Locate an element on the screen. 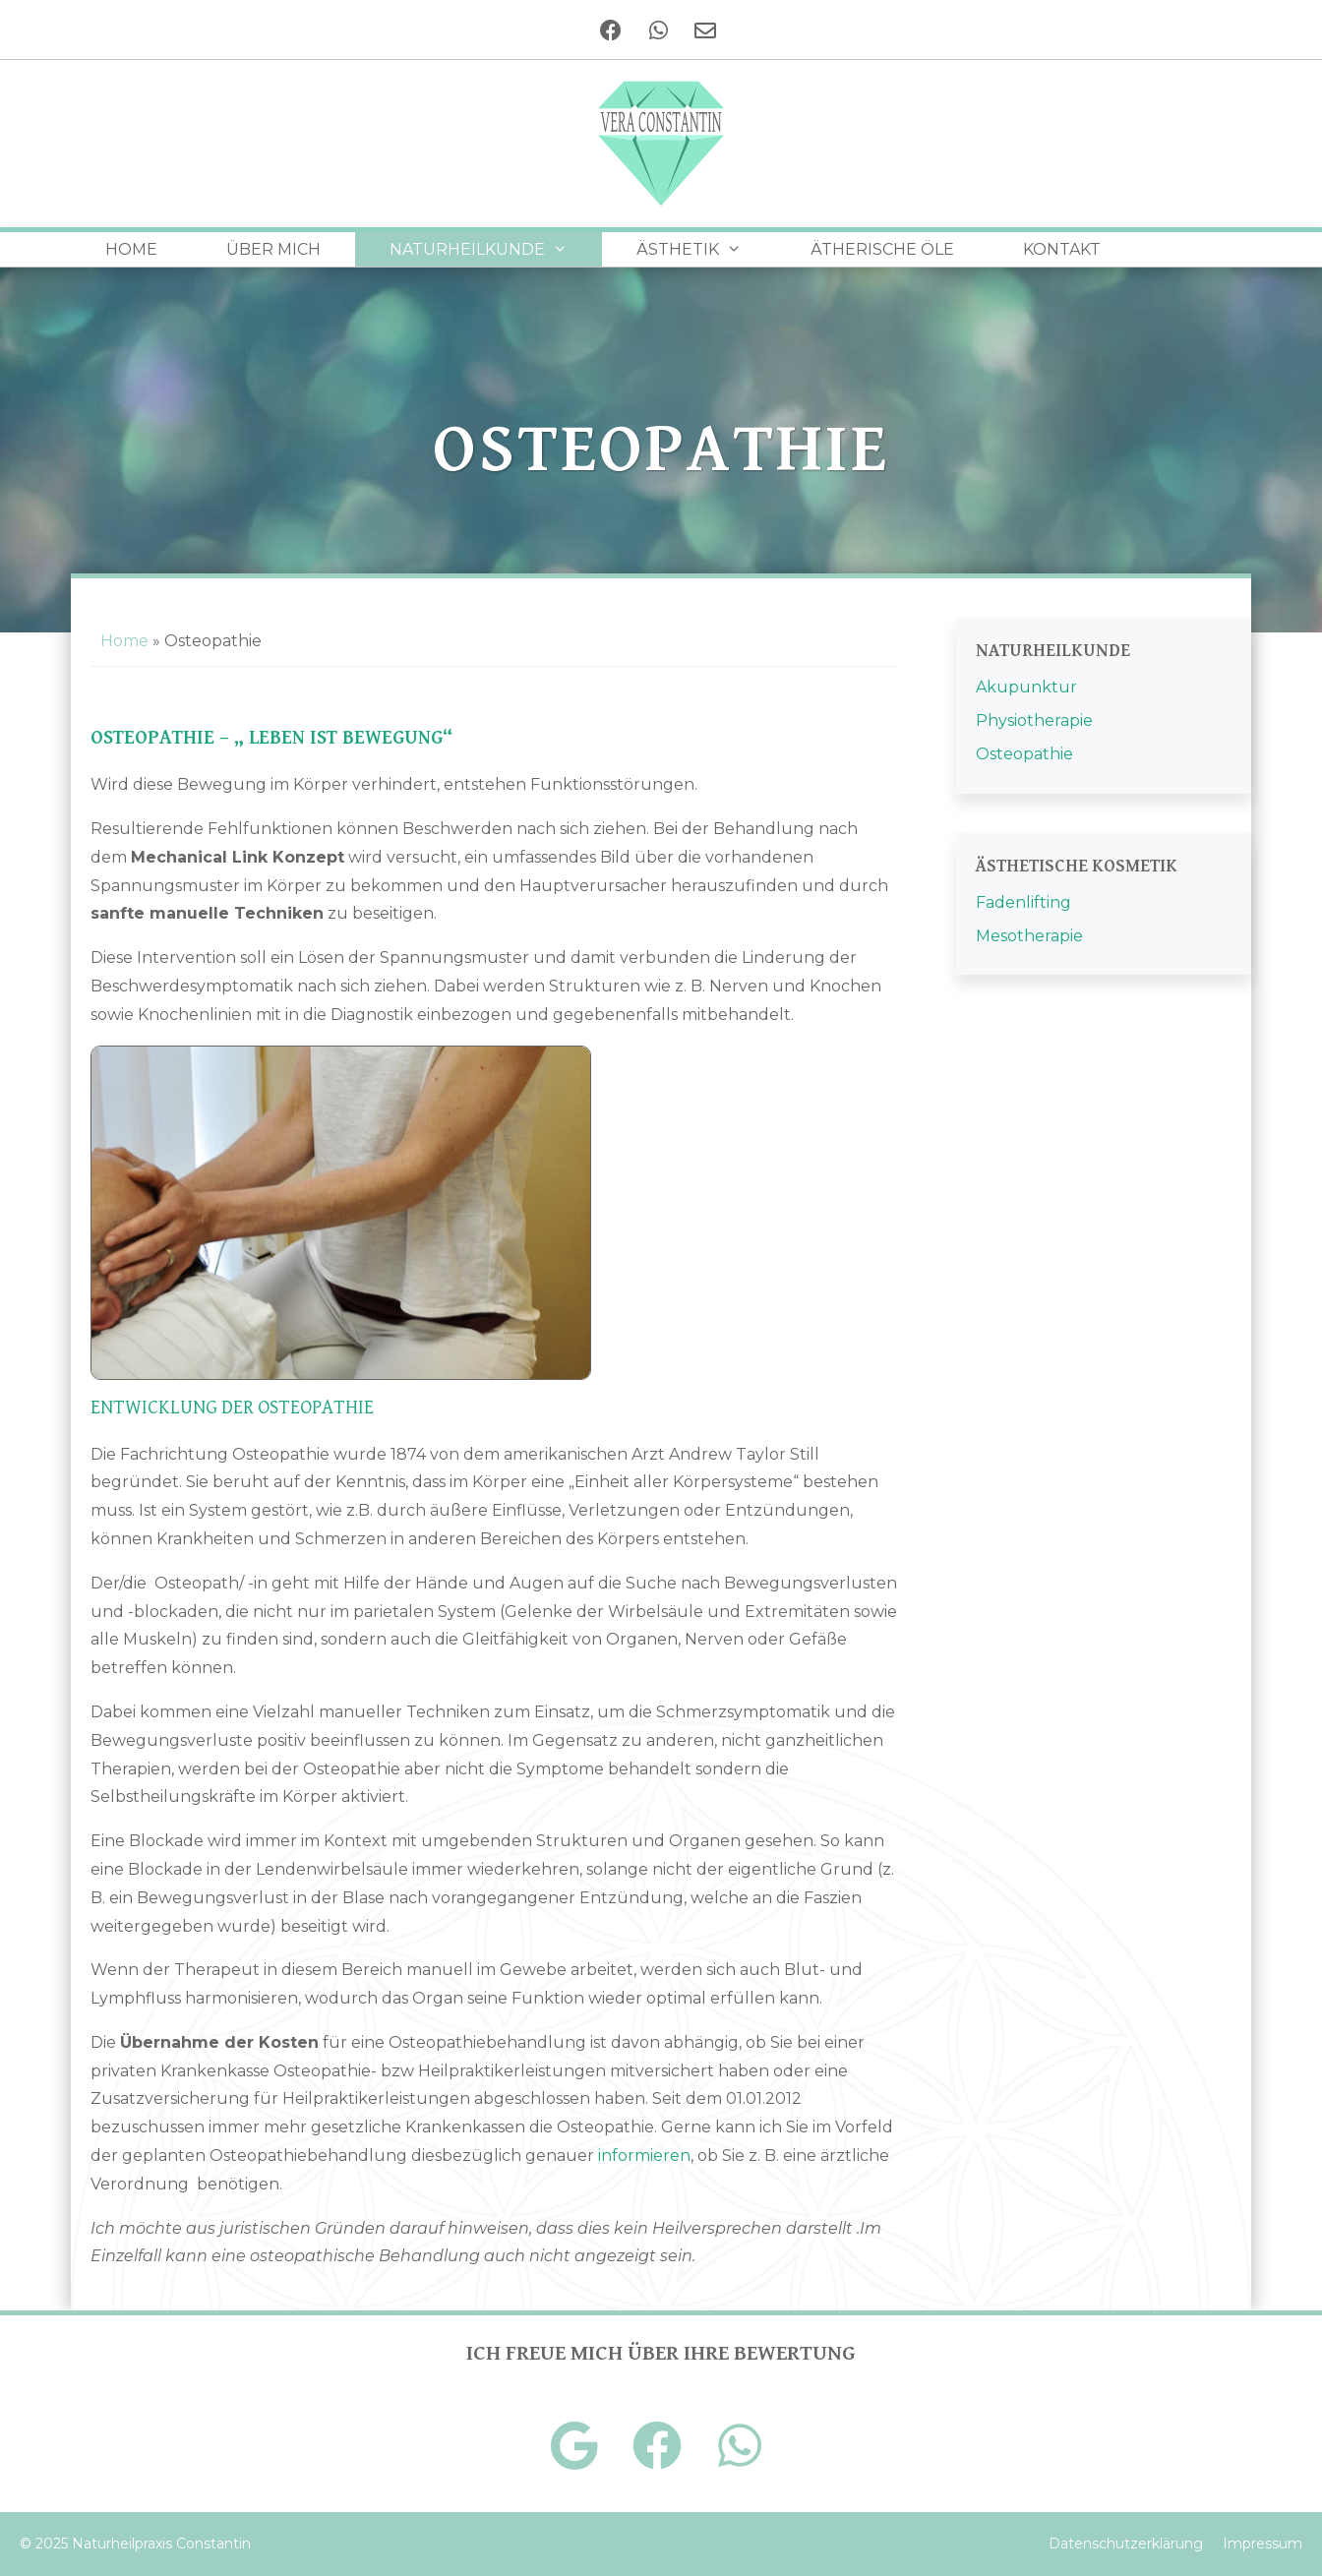 The image size is (1322, 2576). Naturheilkunde is located at coordinates (496, 249).